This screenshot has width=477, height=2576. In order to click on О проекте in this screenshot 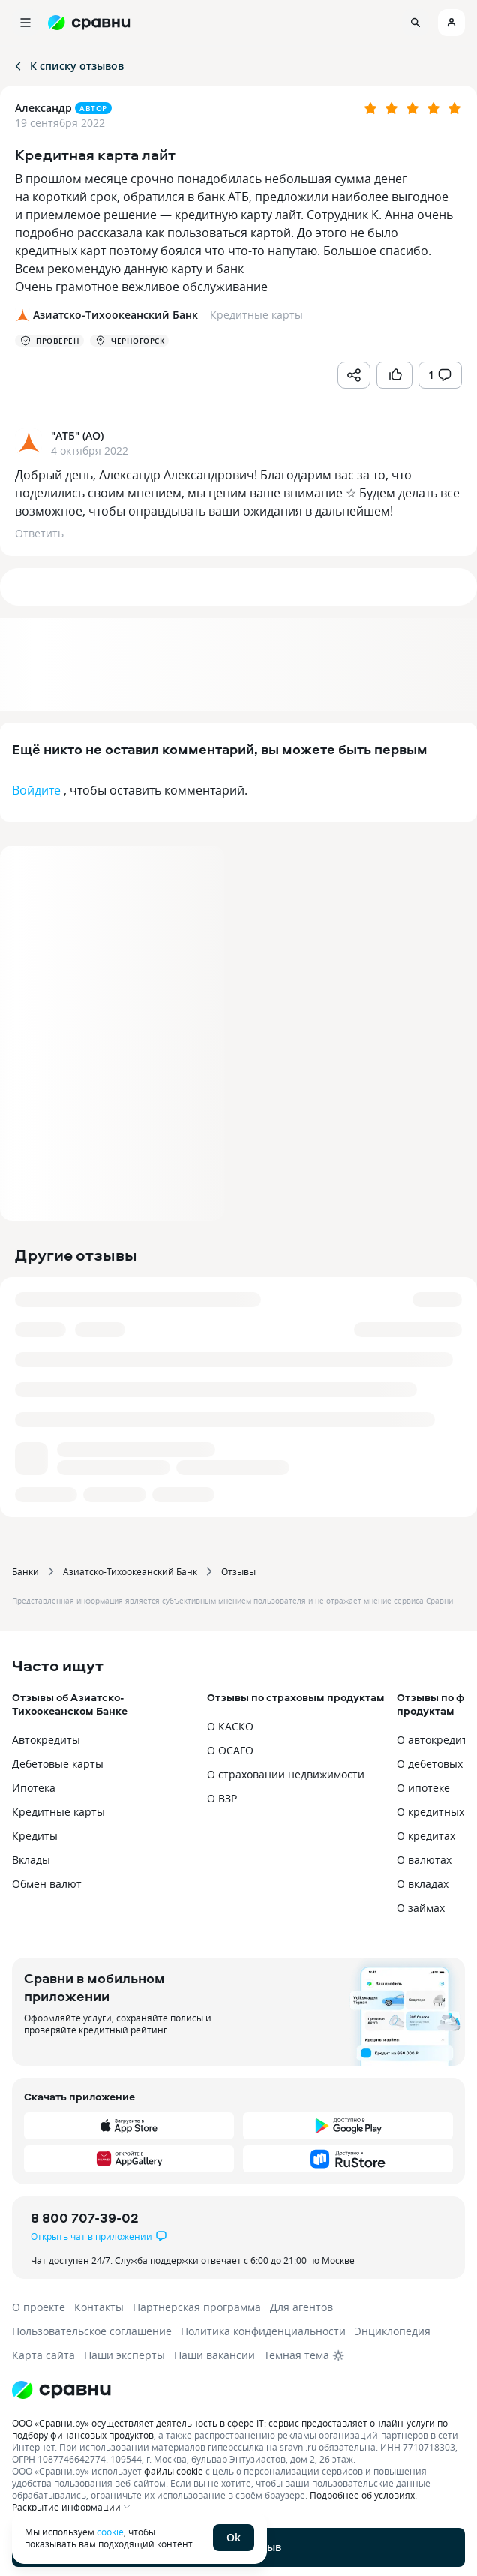, I will do `click(38, 2307)`.